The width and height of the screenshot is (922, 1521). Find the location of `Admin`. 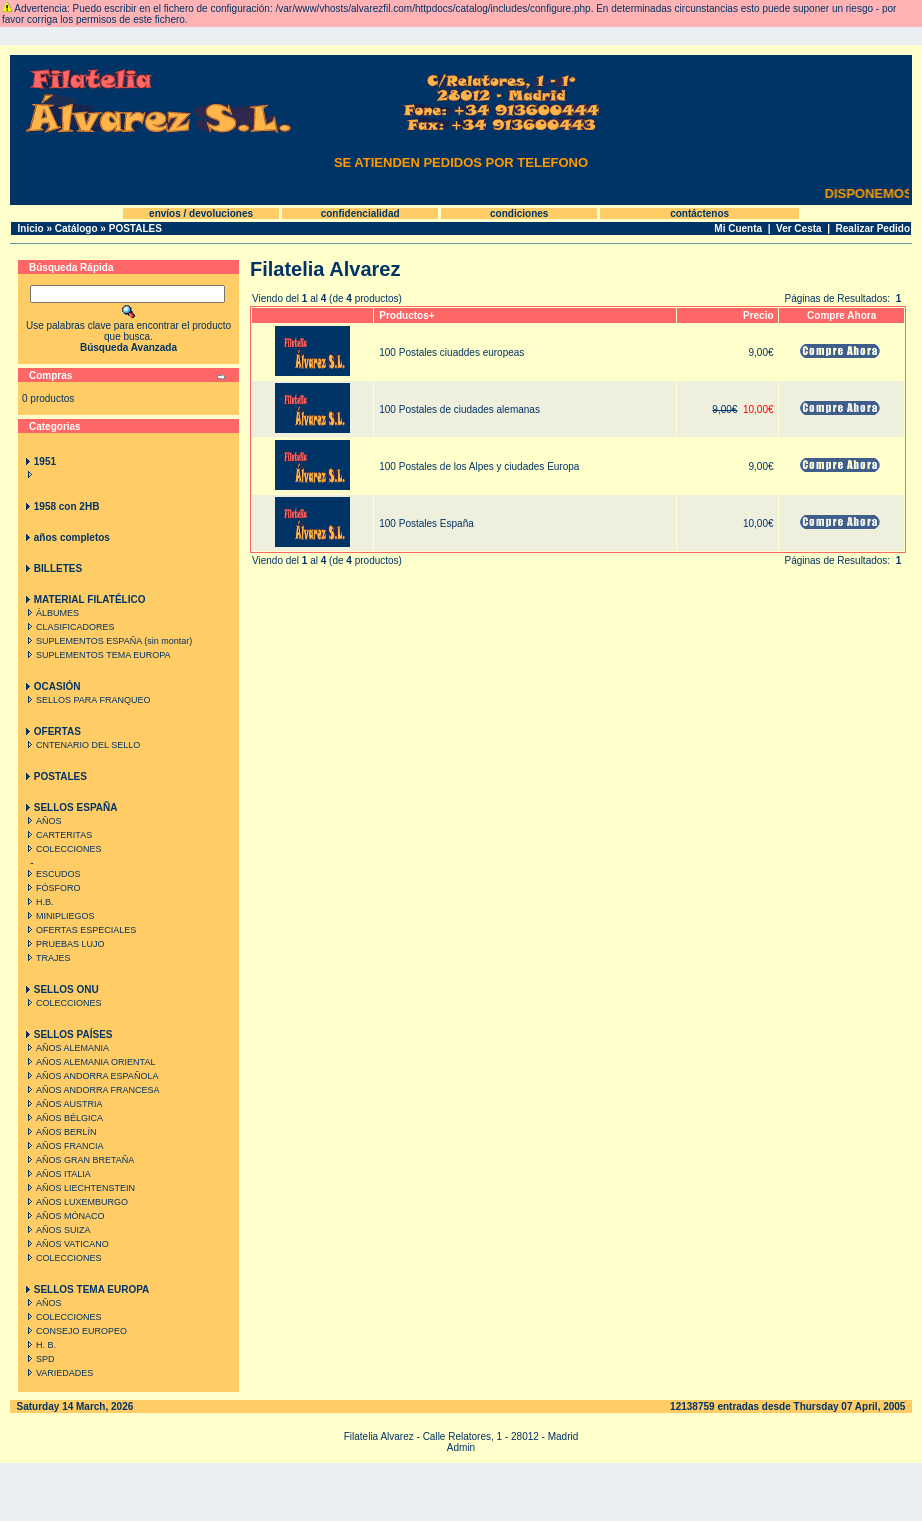

Admin is located at coordinates (461, 1447).